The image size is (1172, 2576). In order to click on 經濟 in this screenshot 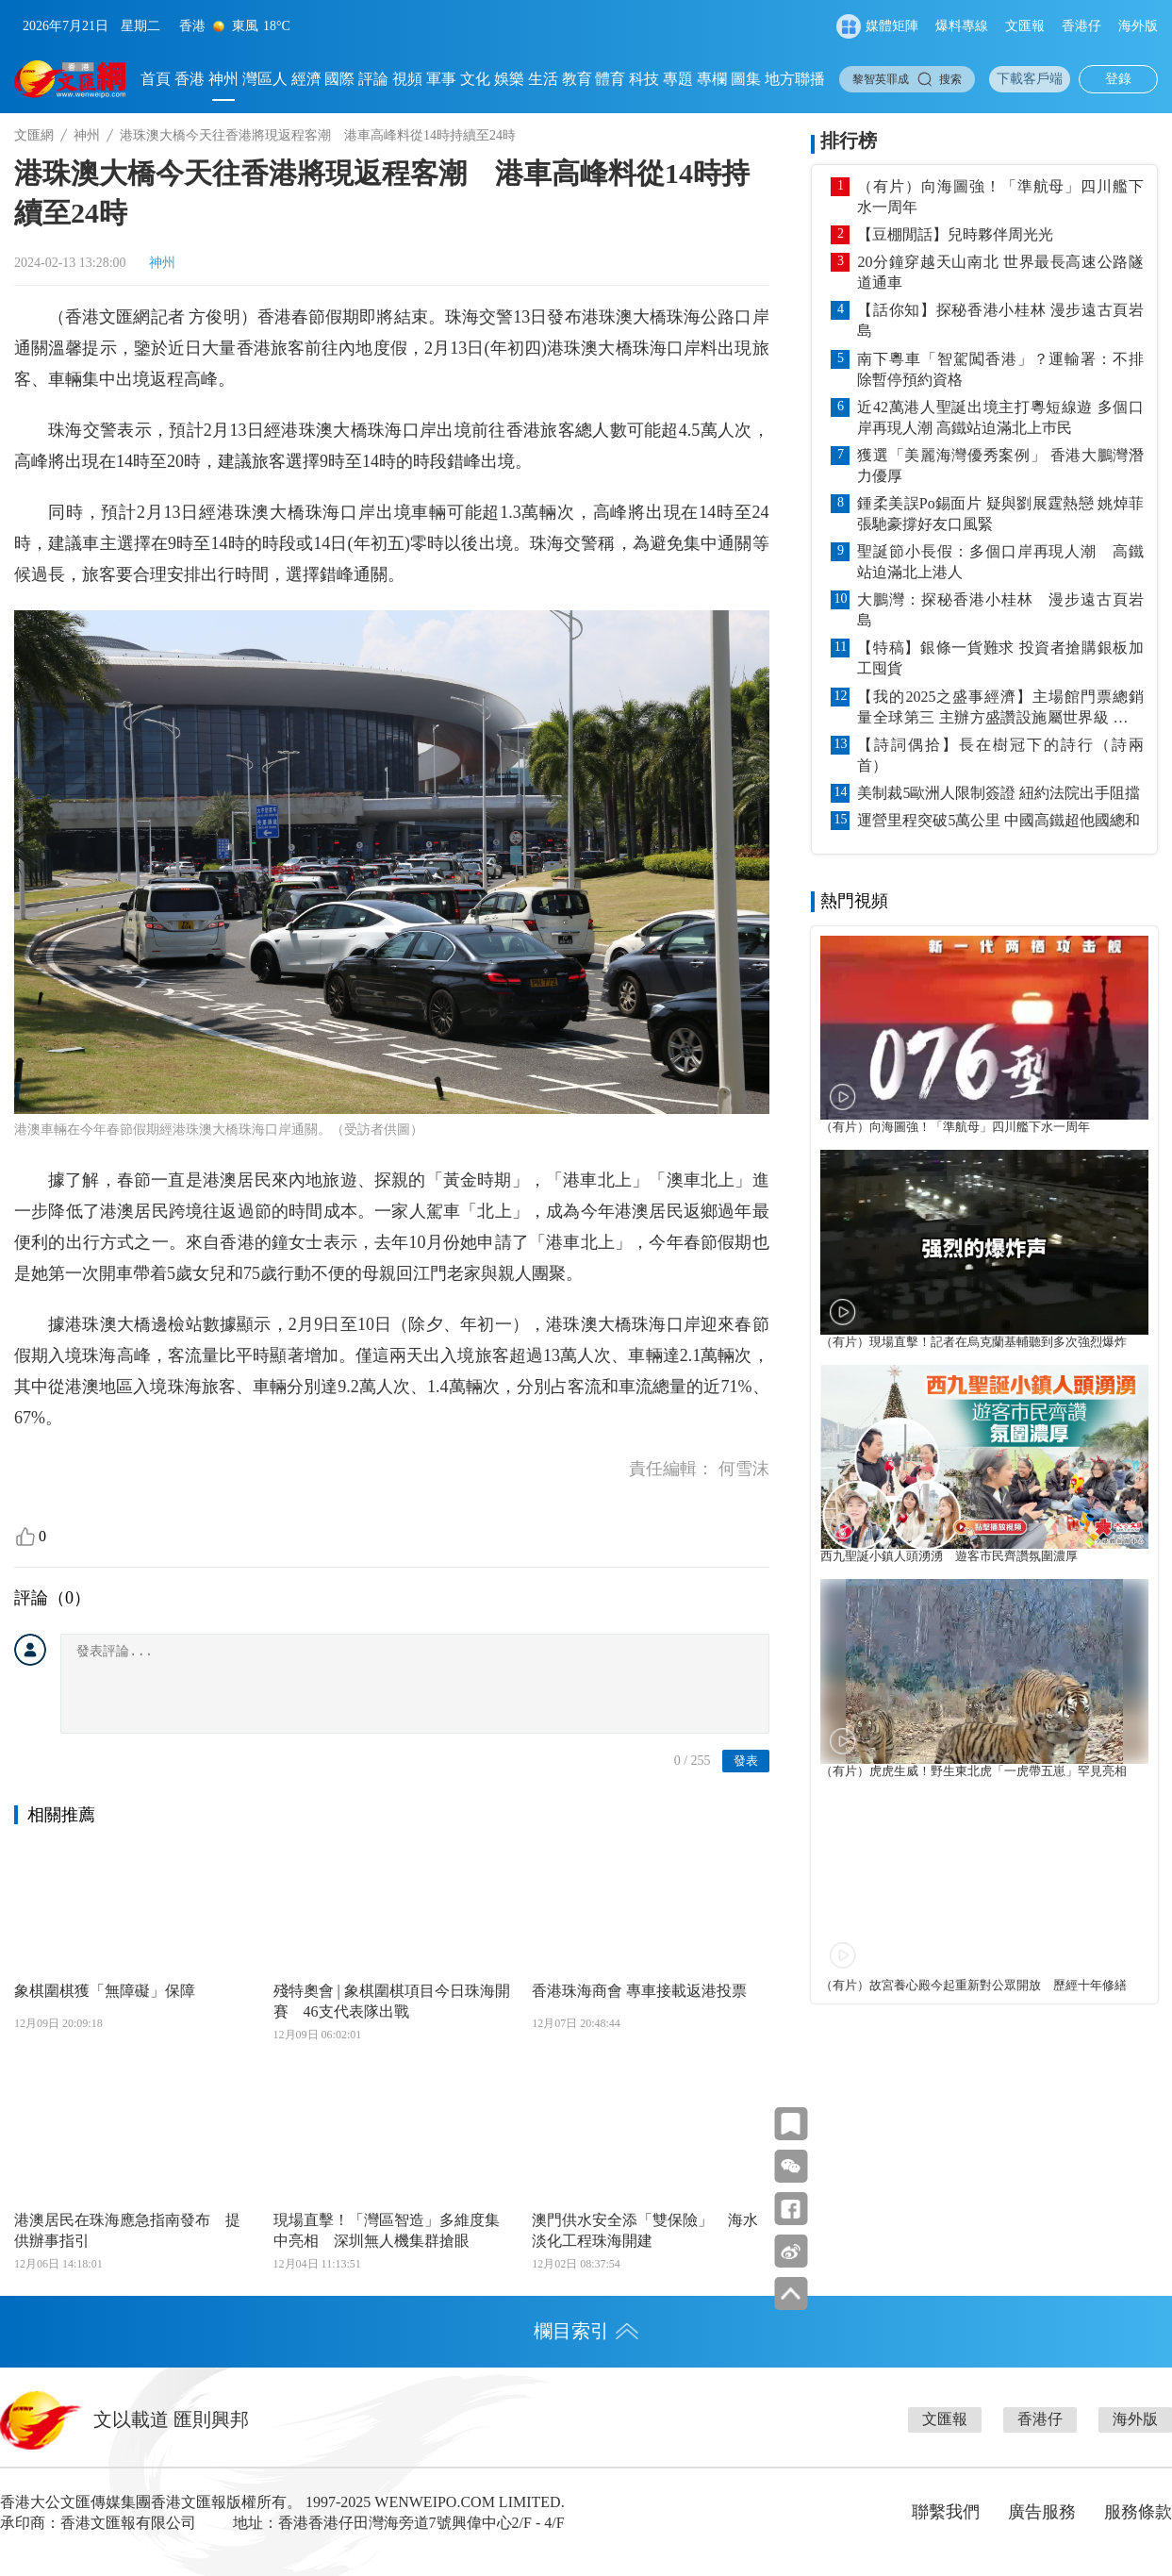, I will do `click(306, 79)`.